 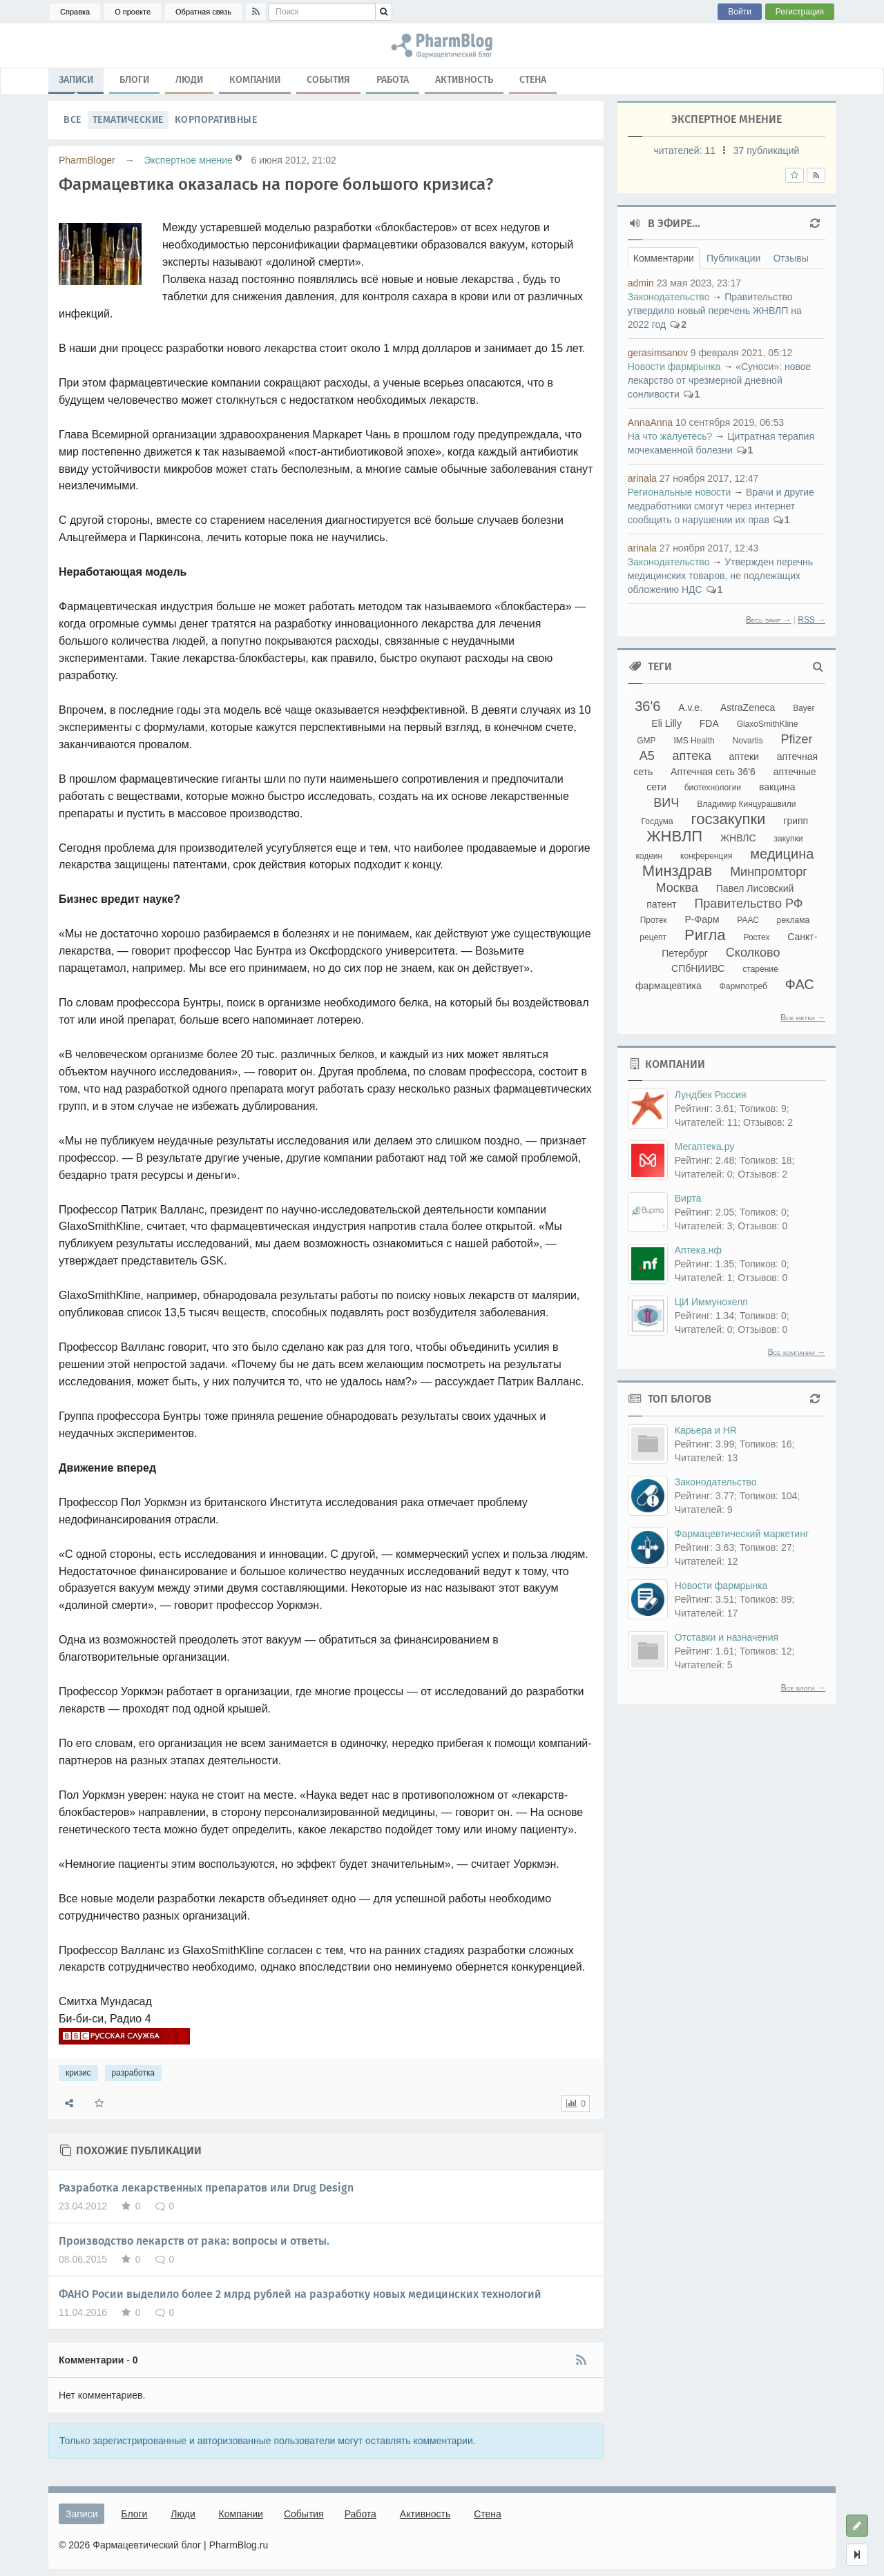 I want to click on старение, so click(x=760, y=969).